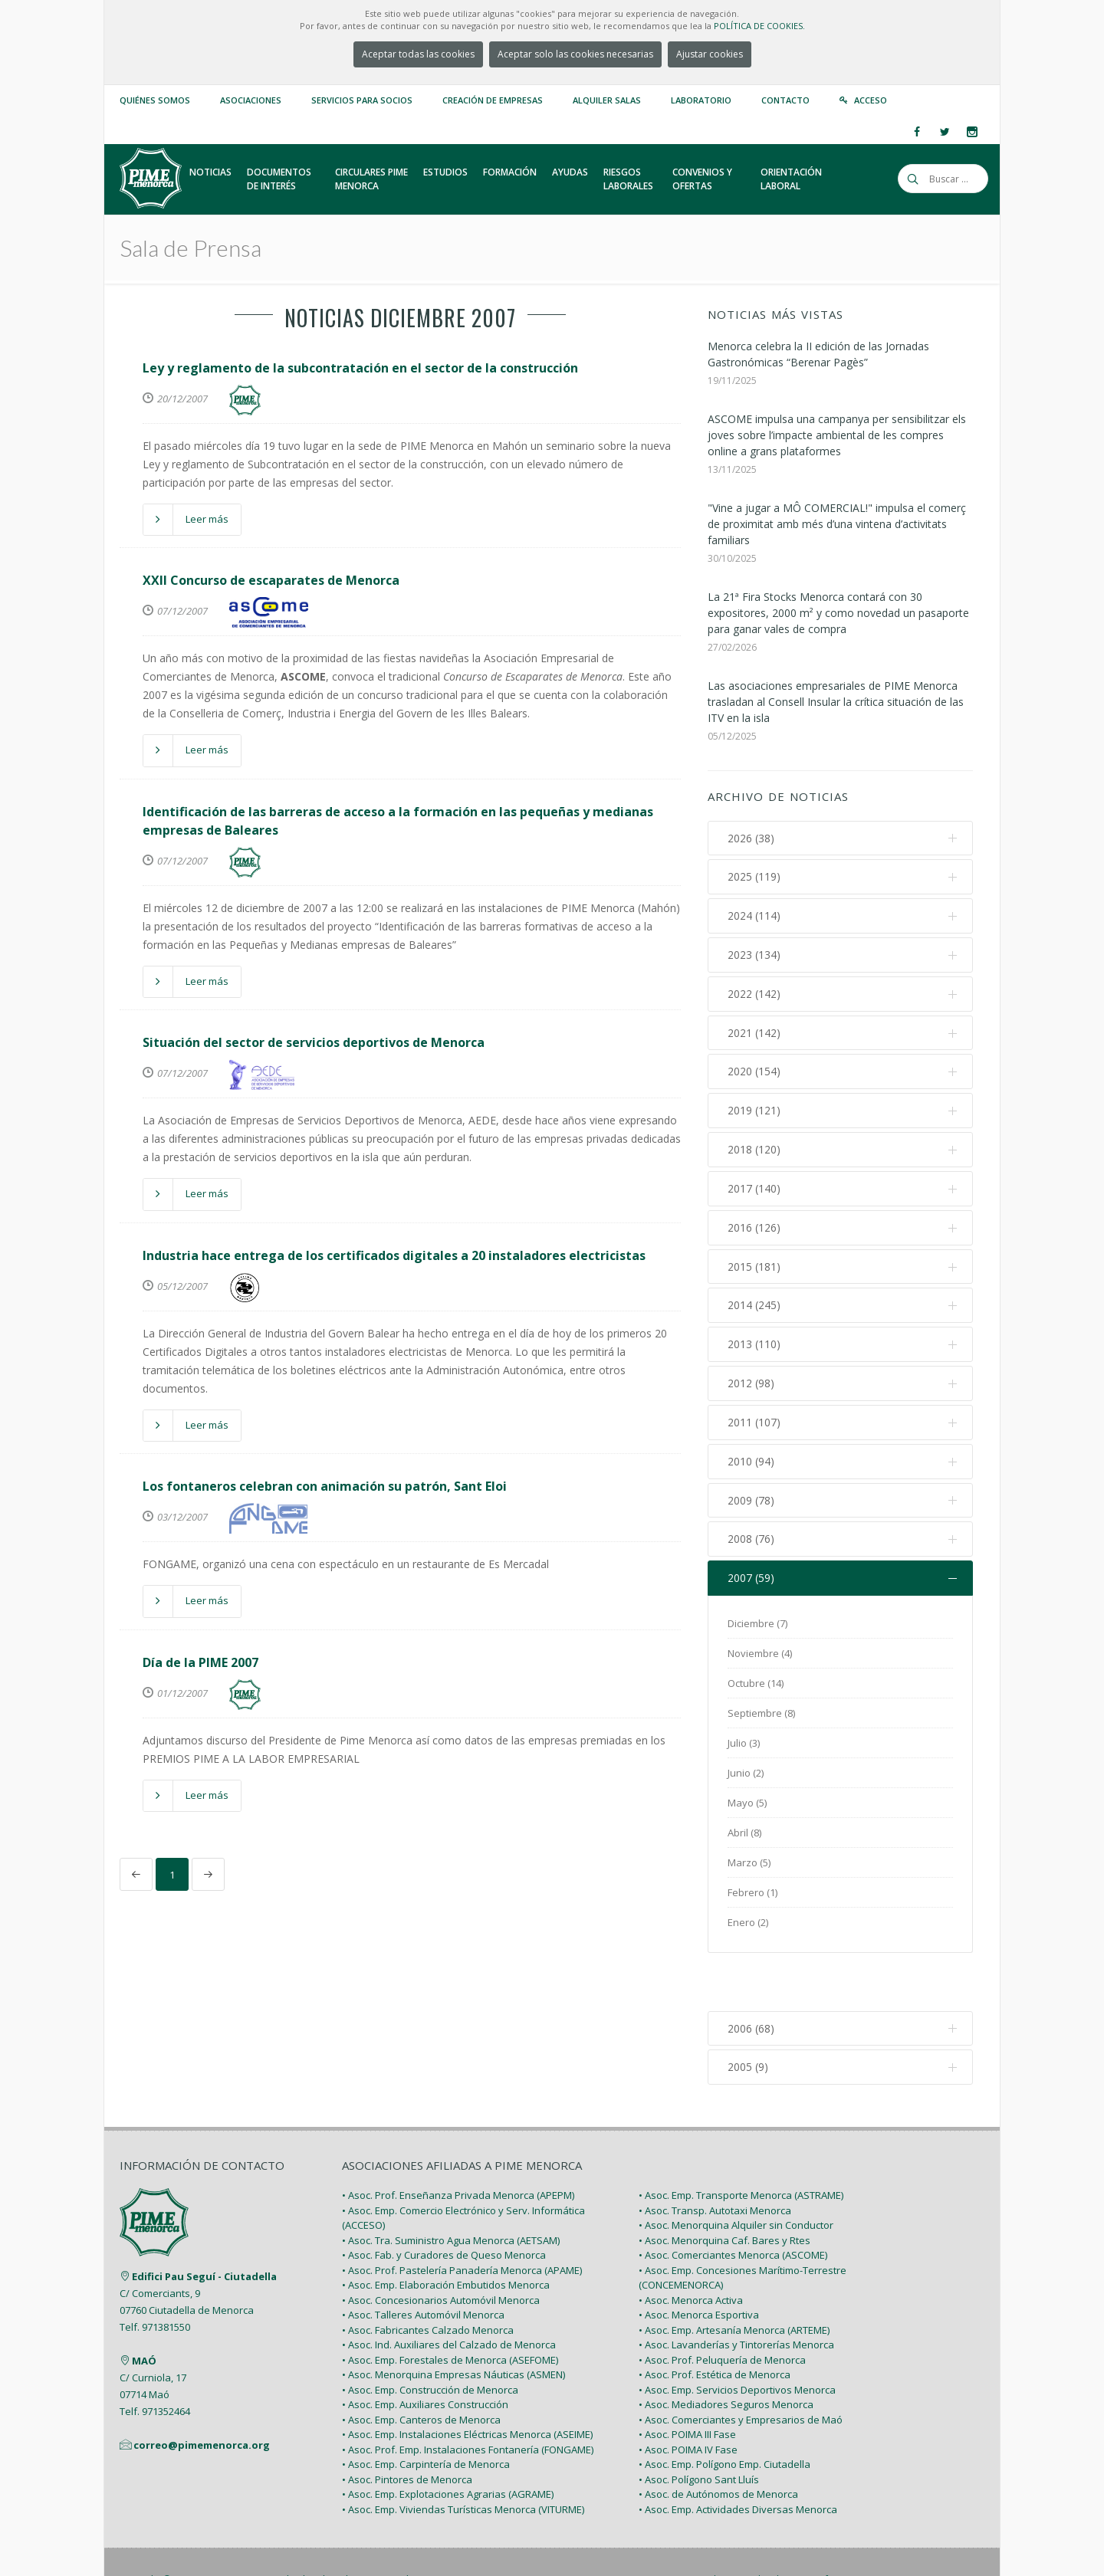 This screenshot has width=1104, height=2576. Describe the element at coordinates (687, 2384) in the screenshot. I see `• Asoc. POIMA III Fase` at that location.